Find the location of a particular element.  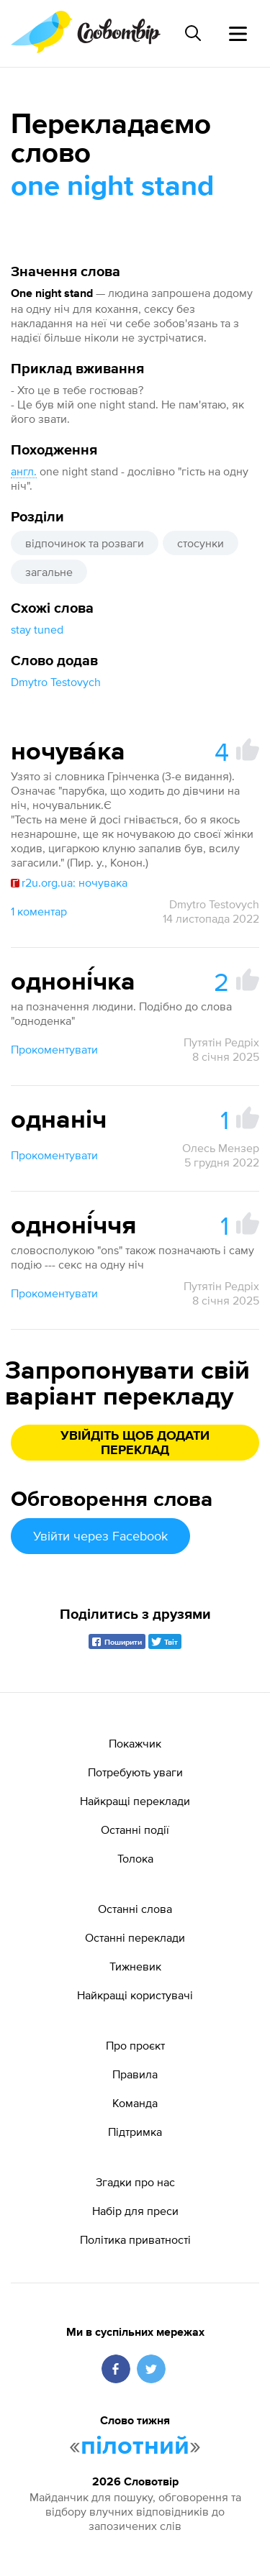

Останні події is located at coordinates (135, 1829).